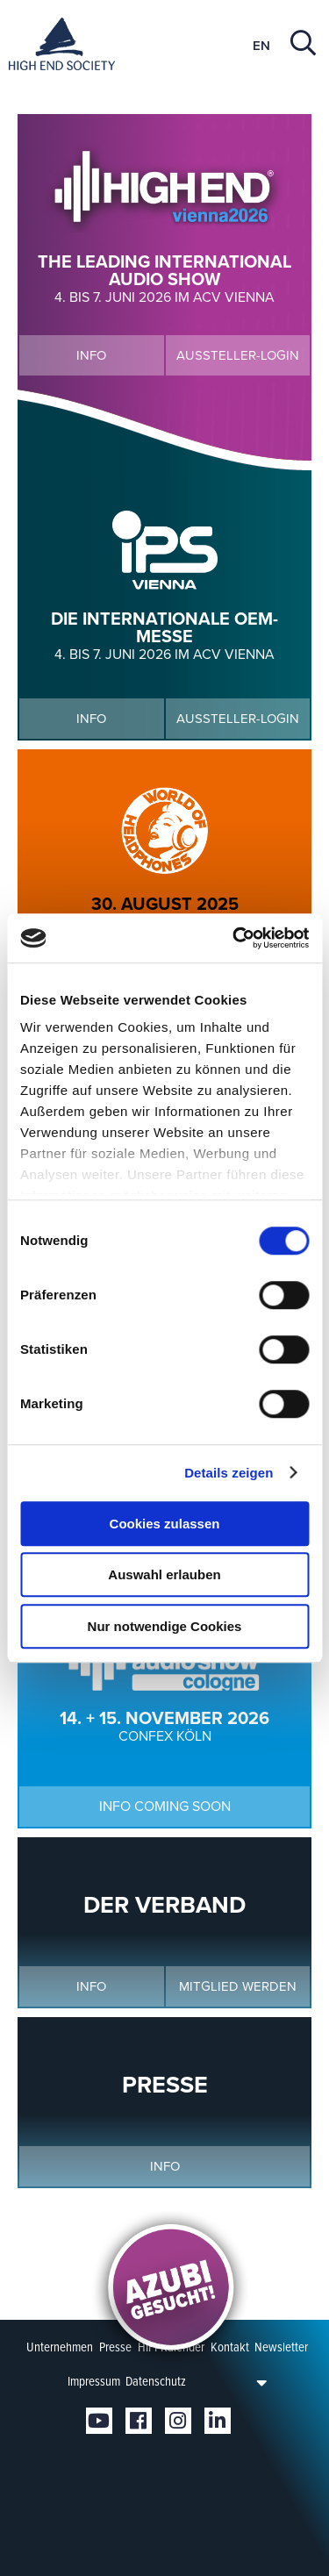 The image size is (329, 2576). I want to click on Mitglied werden, so click(238, 1986).